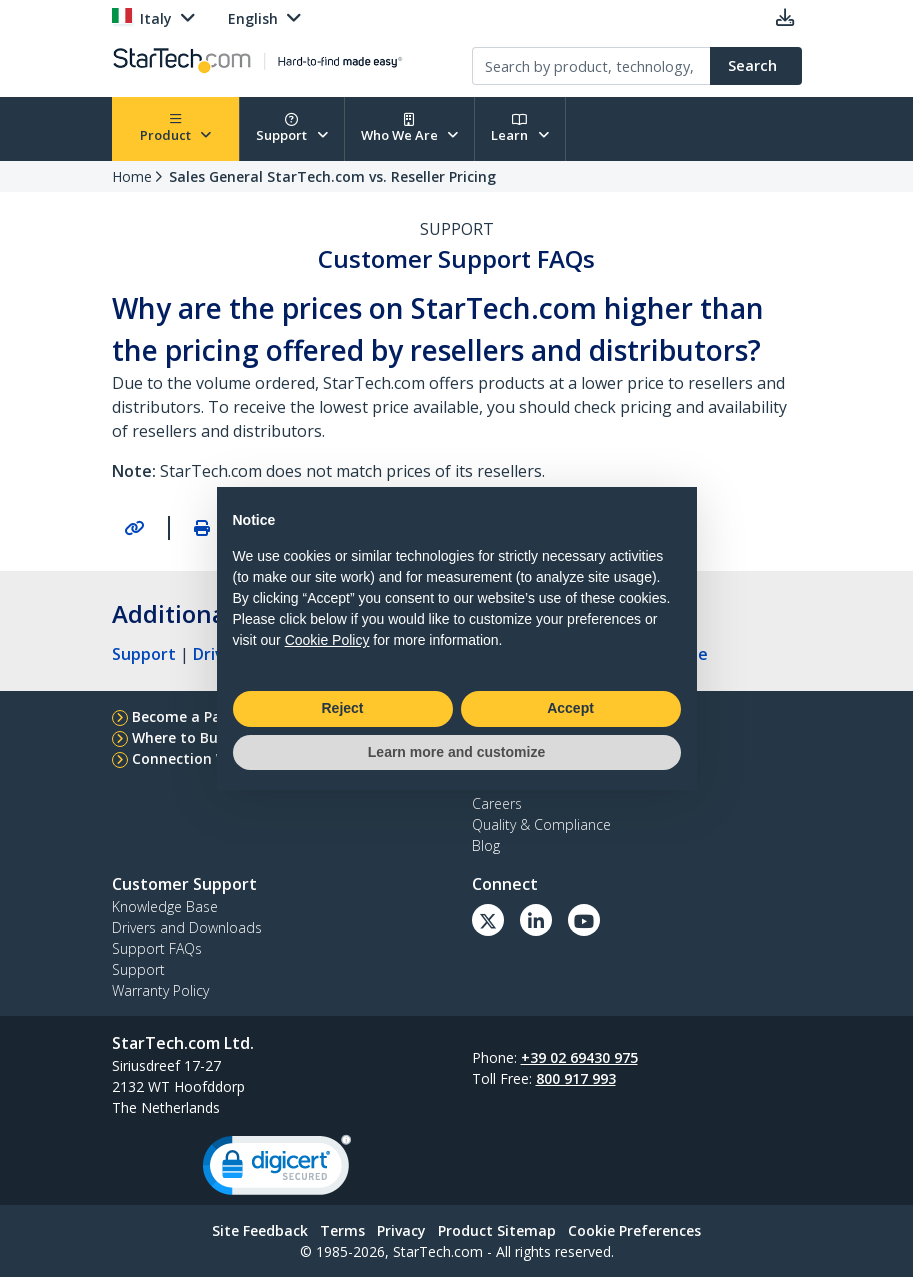  I want to click on Site Feedback, so click(260, 1230).